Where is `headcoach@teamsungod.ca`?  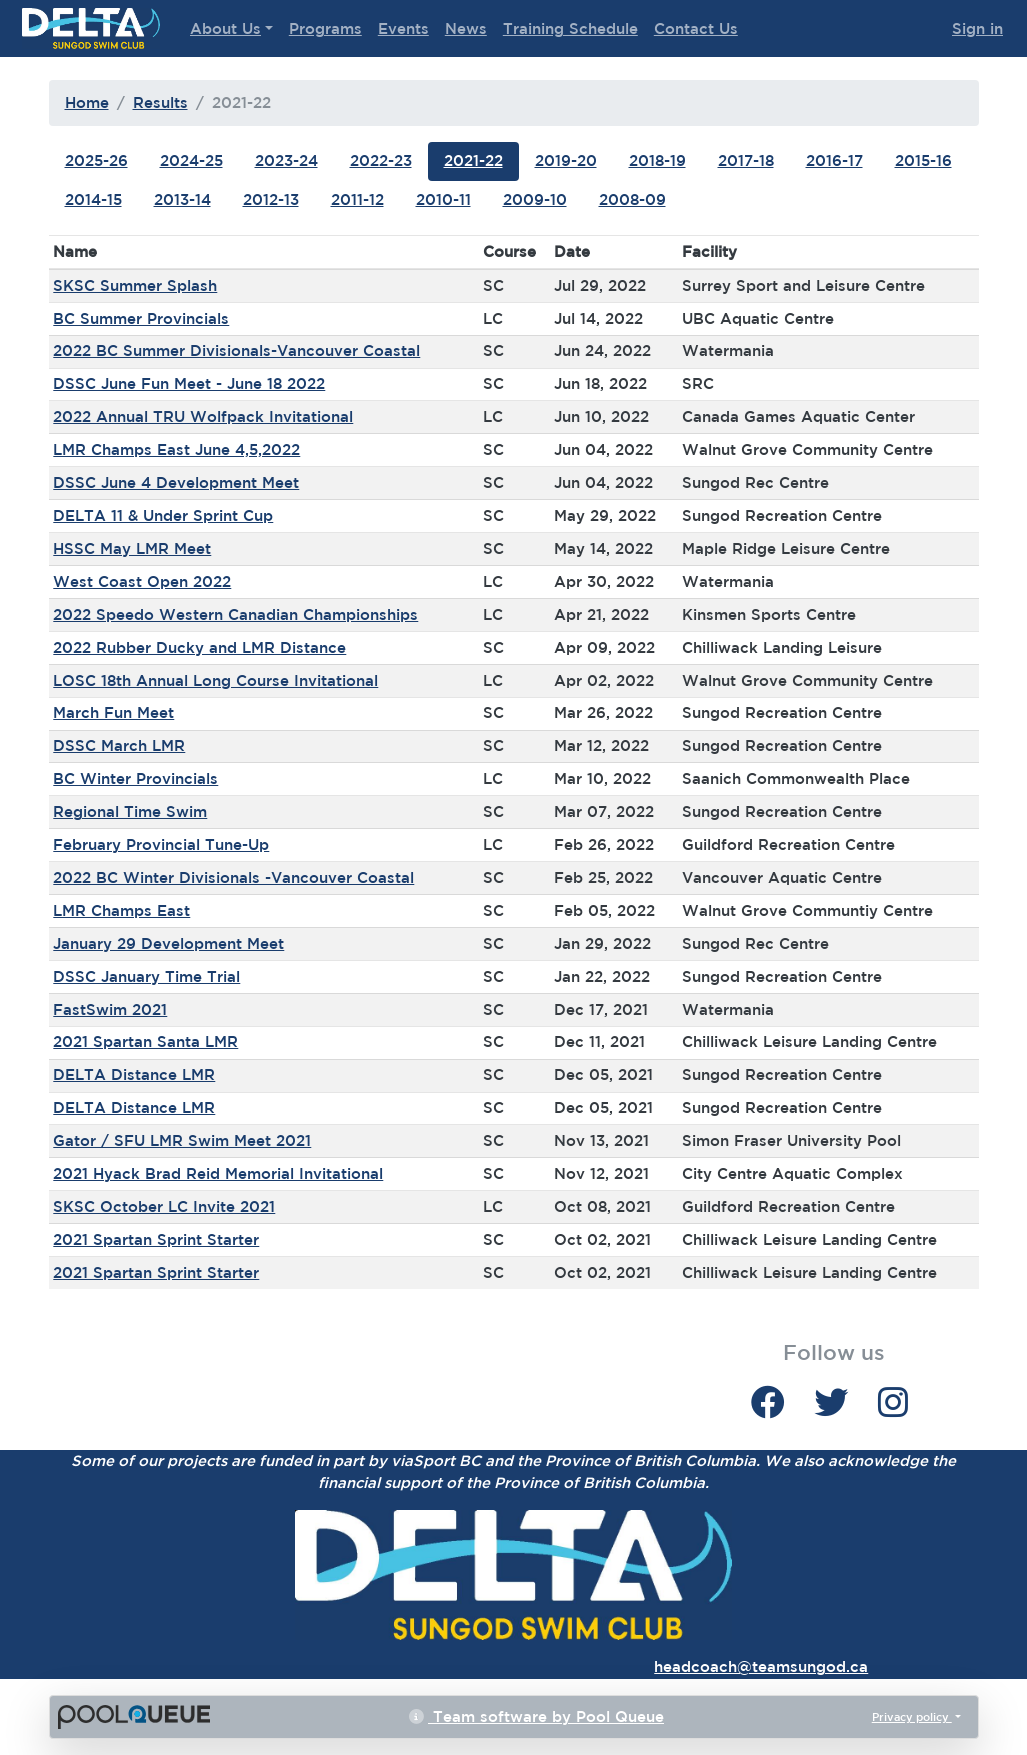 headcoach@teamsungod.ca is located at coordinates (761, 1666).